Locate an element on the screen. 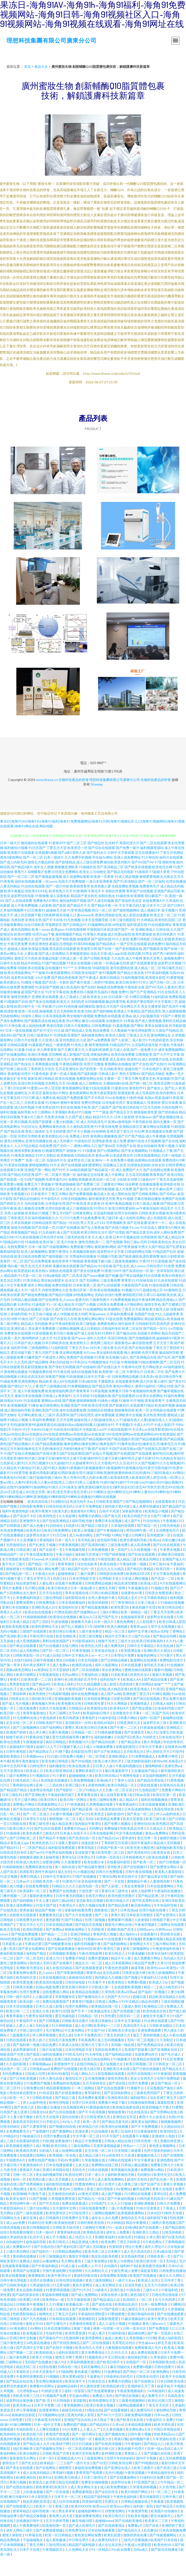 The image size is (186, 2576). 91无毒不卡 is located at coordinates (97, 1982).